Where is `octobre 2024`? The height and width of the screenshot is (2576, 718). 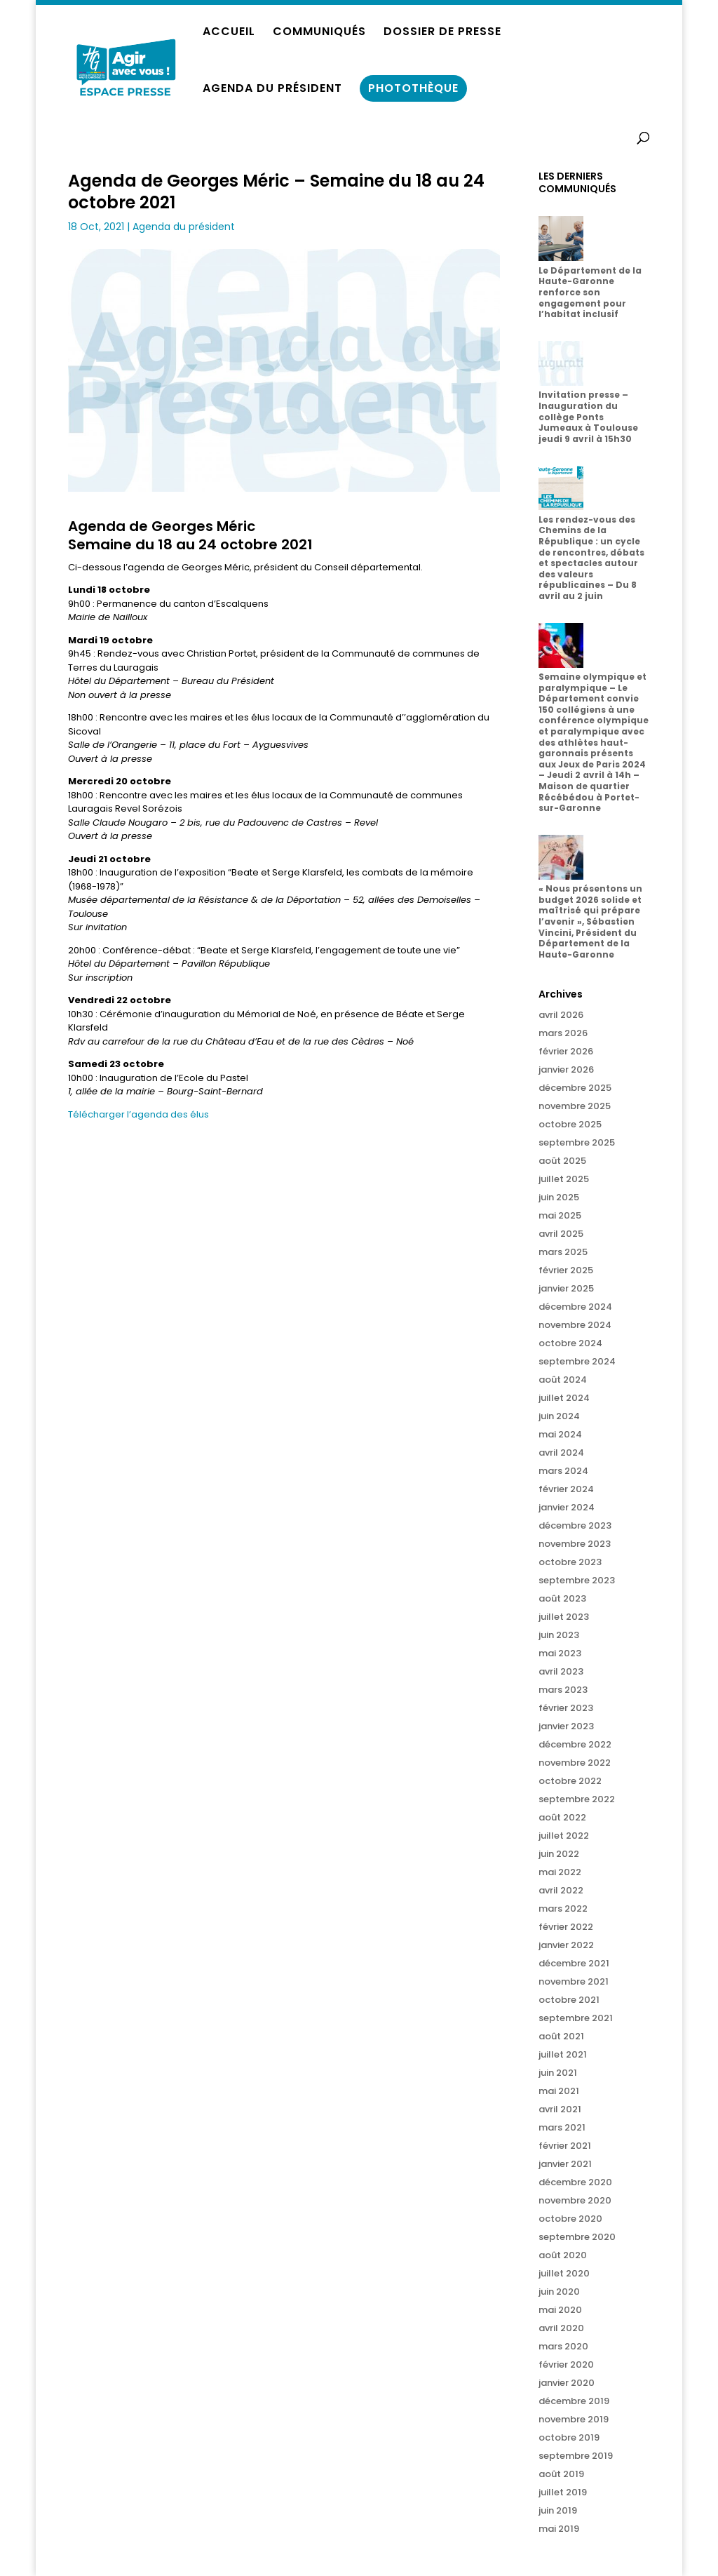 octobre 2024 is located at coordinates (570, 1343).